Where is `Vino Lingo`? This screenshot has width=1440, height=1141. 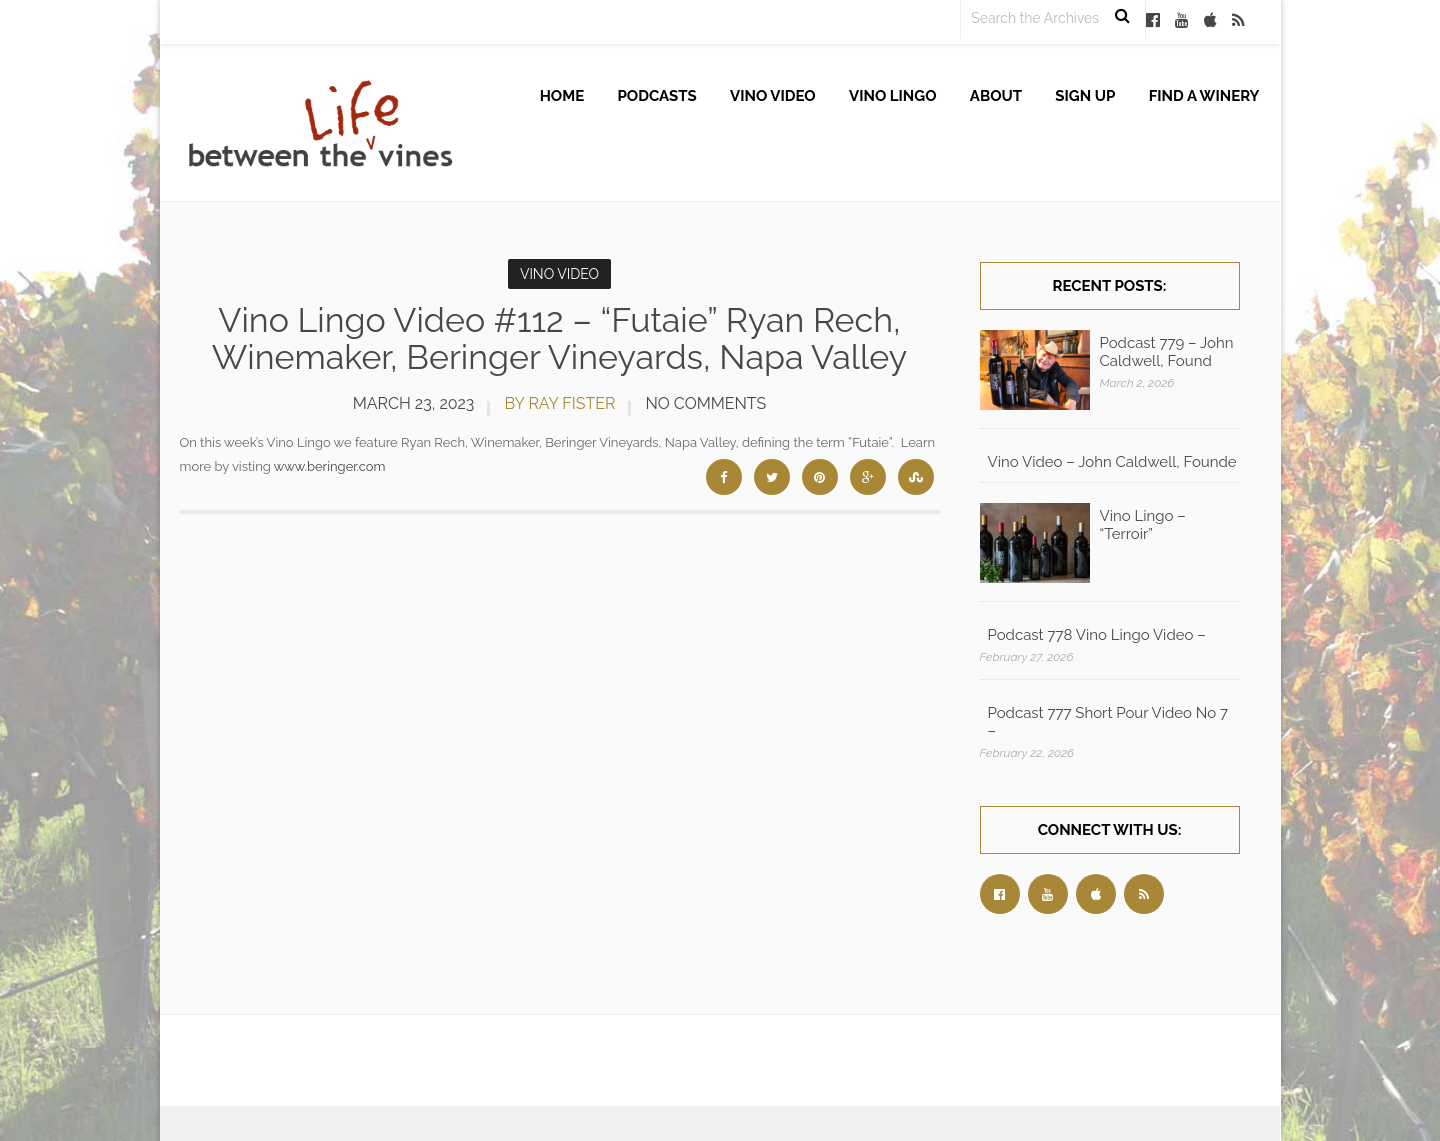
Vino Lingo is located at coordinates (893, 96).